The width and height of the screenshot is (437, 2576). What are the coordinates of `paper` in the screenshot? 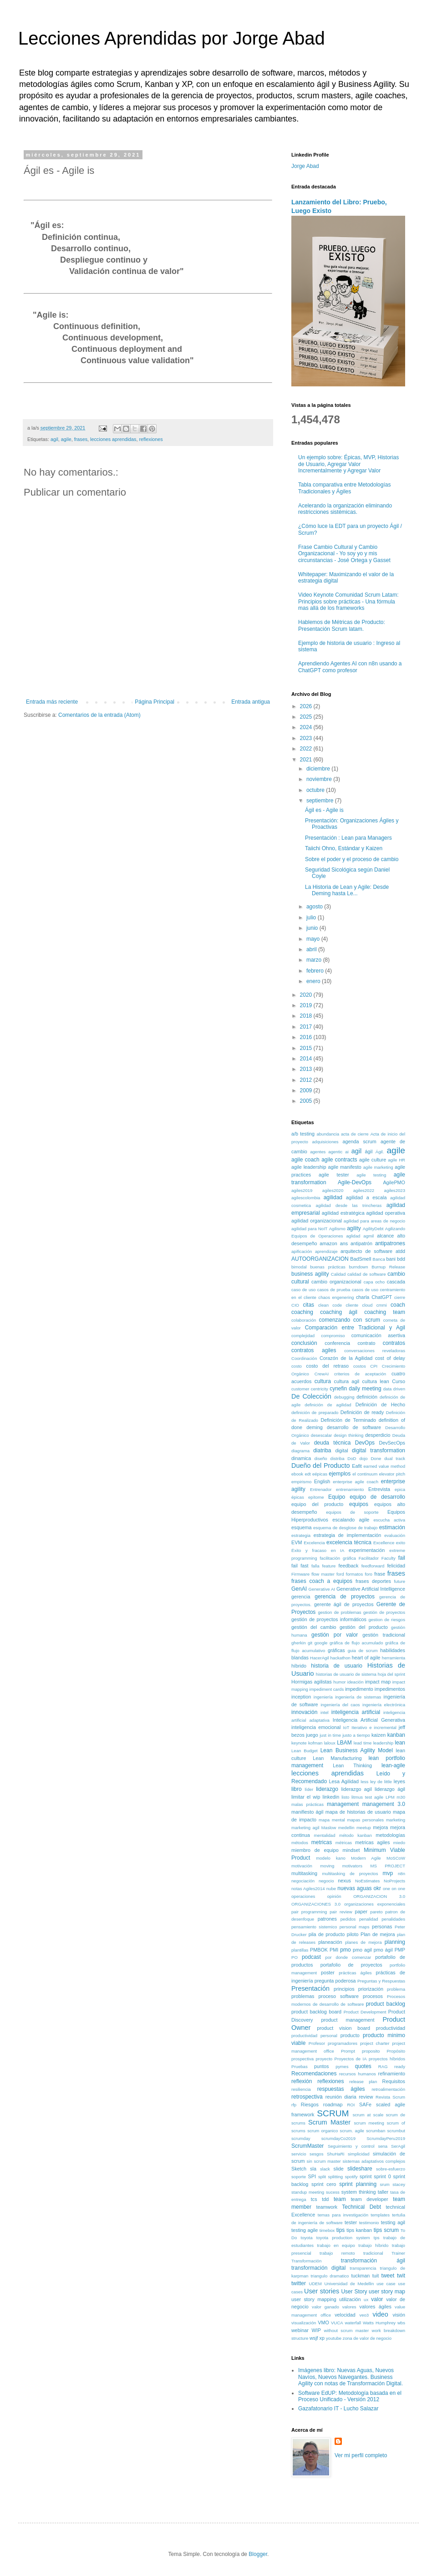 It's located at (361, 1911).